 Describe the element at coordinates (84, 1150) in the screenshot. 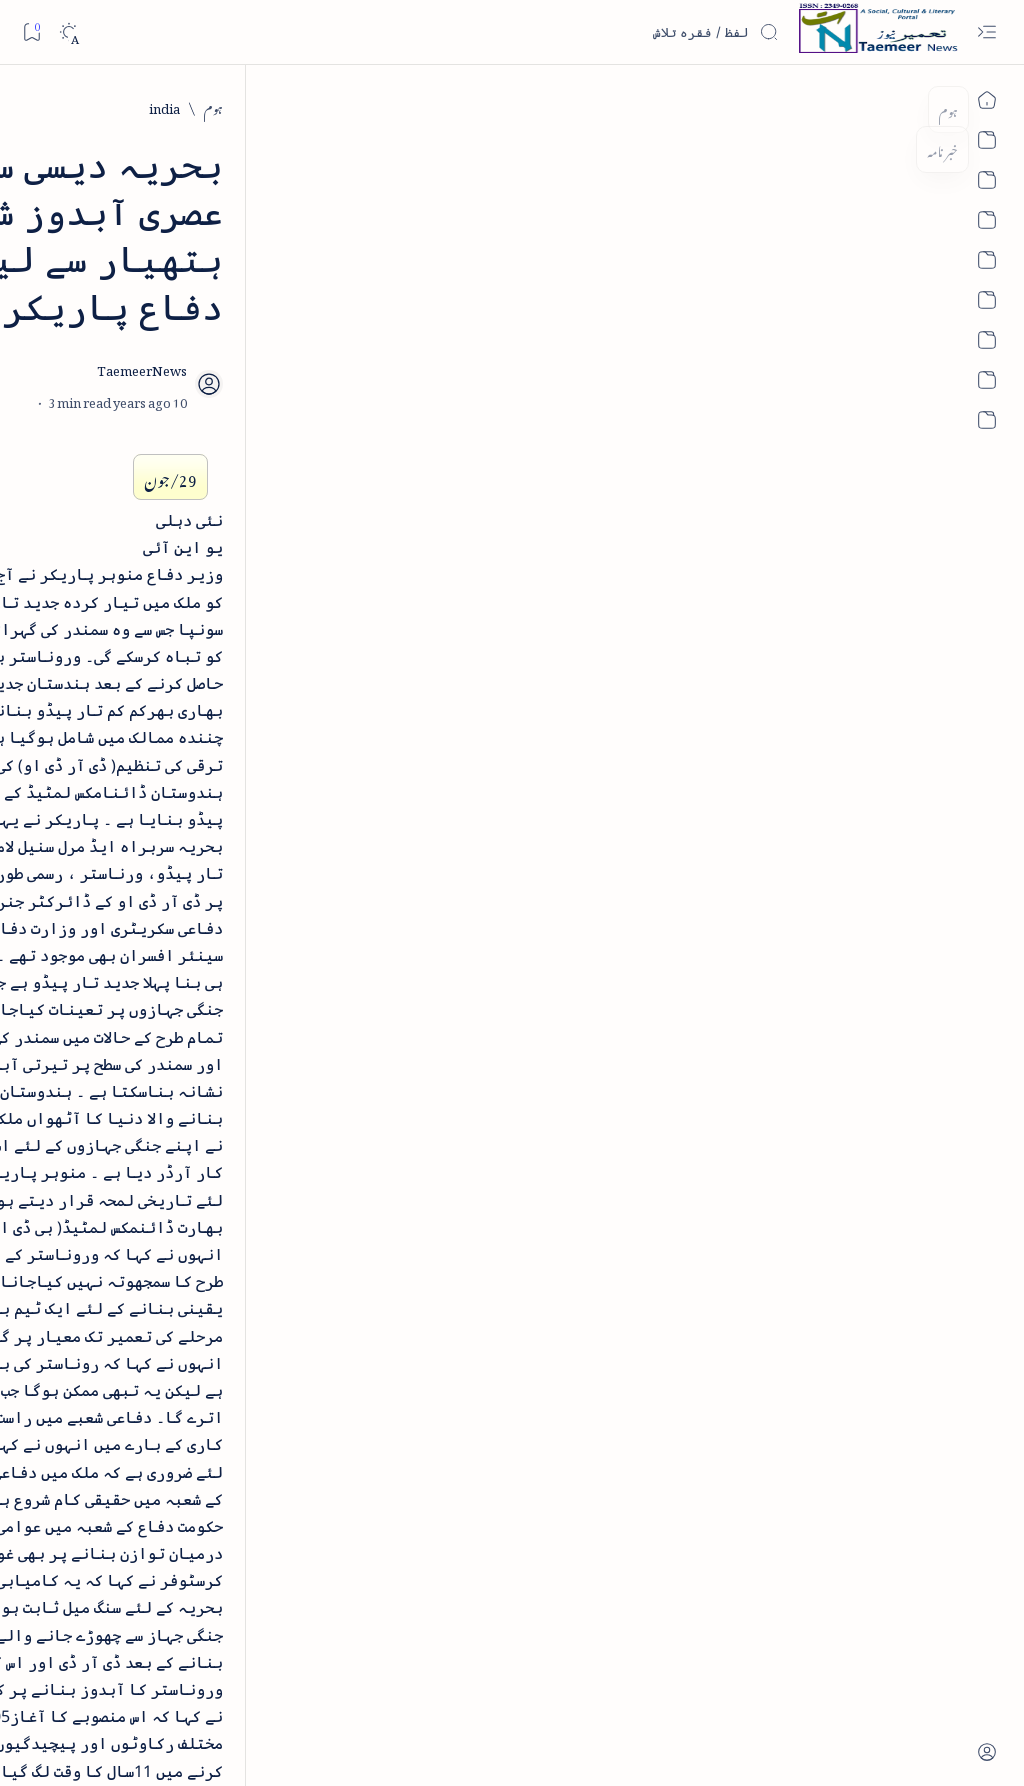

I see `[article]` at that location.